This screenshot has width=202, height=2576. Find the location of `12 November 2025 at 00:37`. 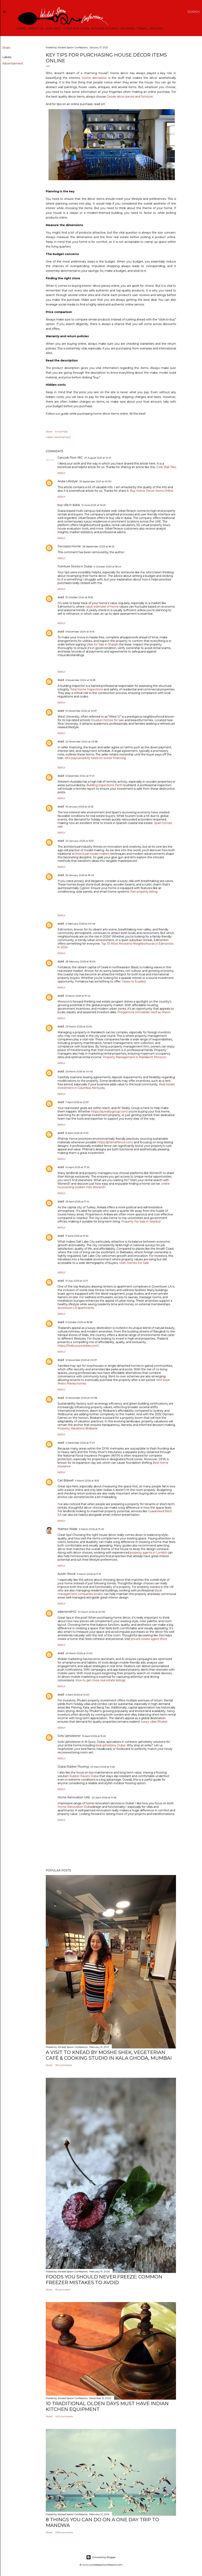

12 November 2025 at 00:37 is located at coordinates (81, 1359).